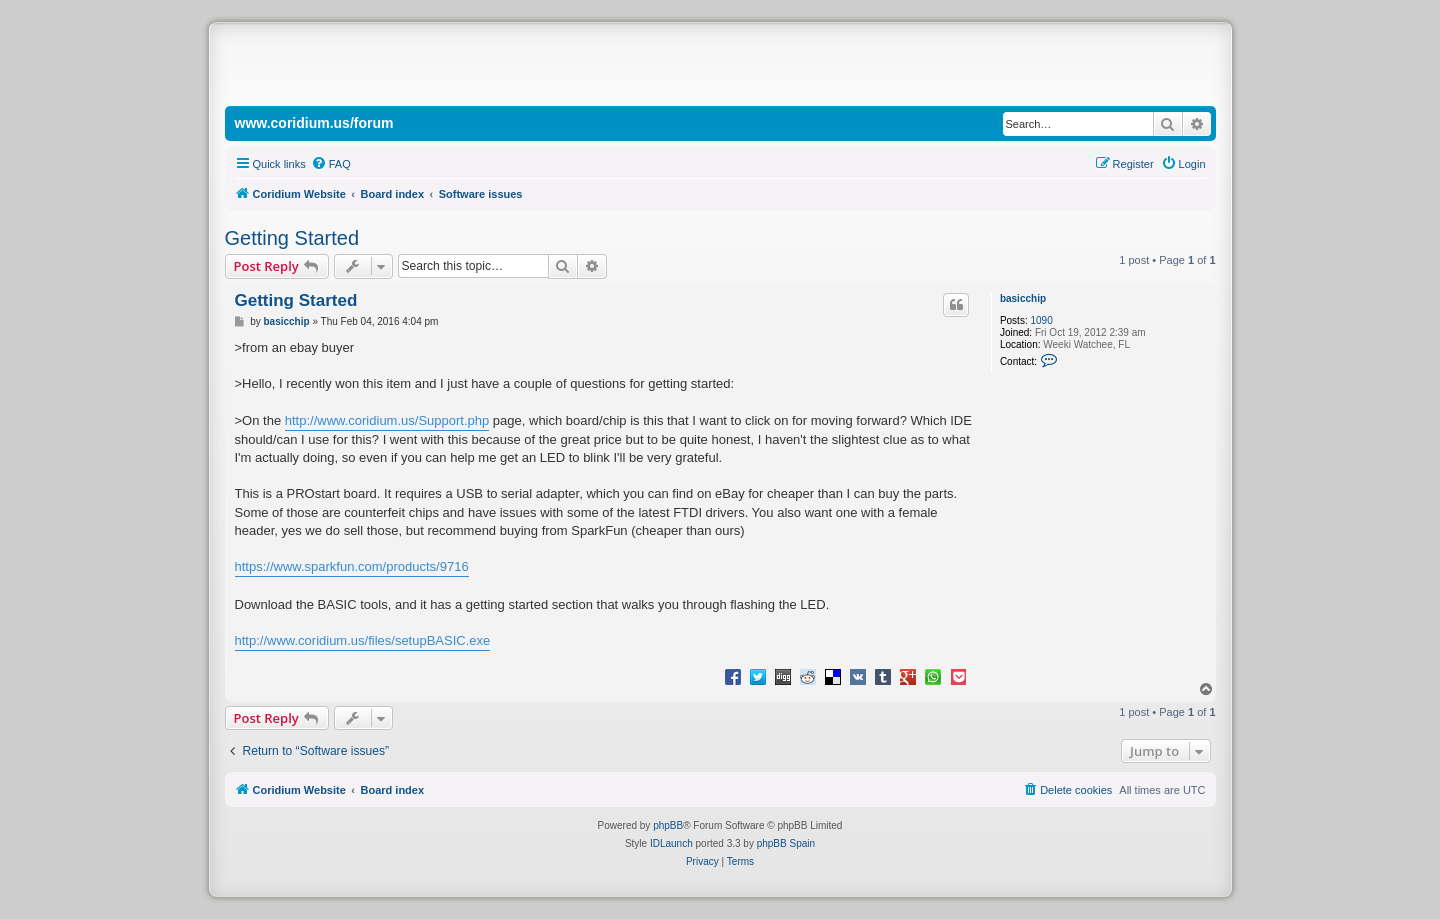  What do you see at coordinates (363, 640) in the screenshot?
I see `http://www.coridium.us/files/setupBASIC.exe` at bounding box center [363, 640].